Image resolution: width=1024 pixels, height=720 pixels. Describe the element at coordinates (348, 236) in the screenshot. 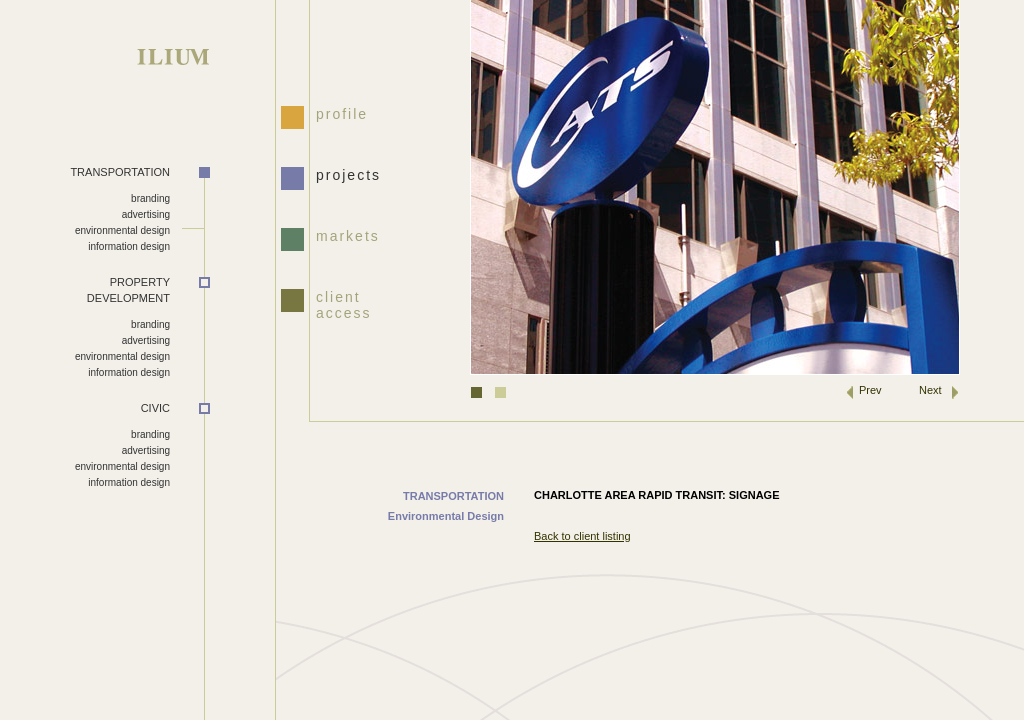

I see `markets` at that location.